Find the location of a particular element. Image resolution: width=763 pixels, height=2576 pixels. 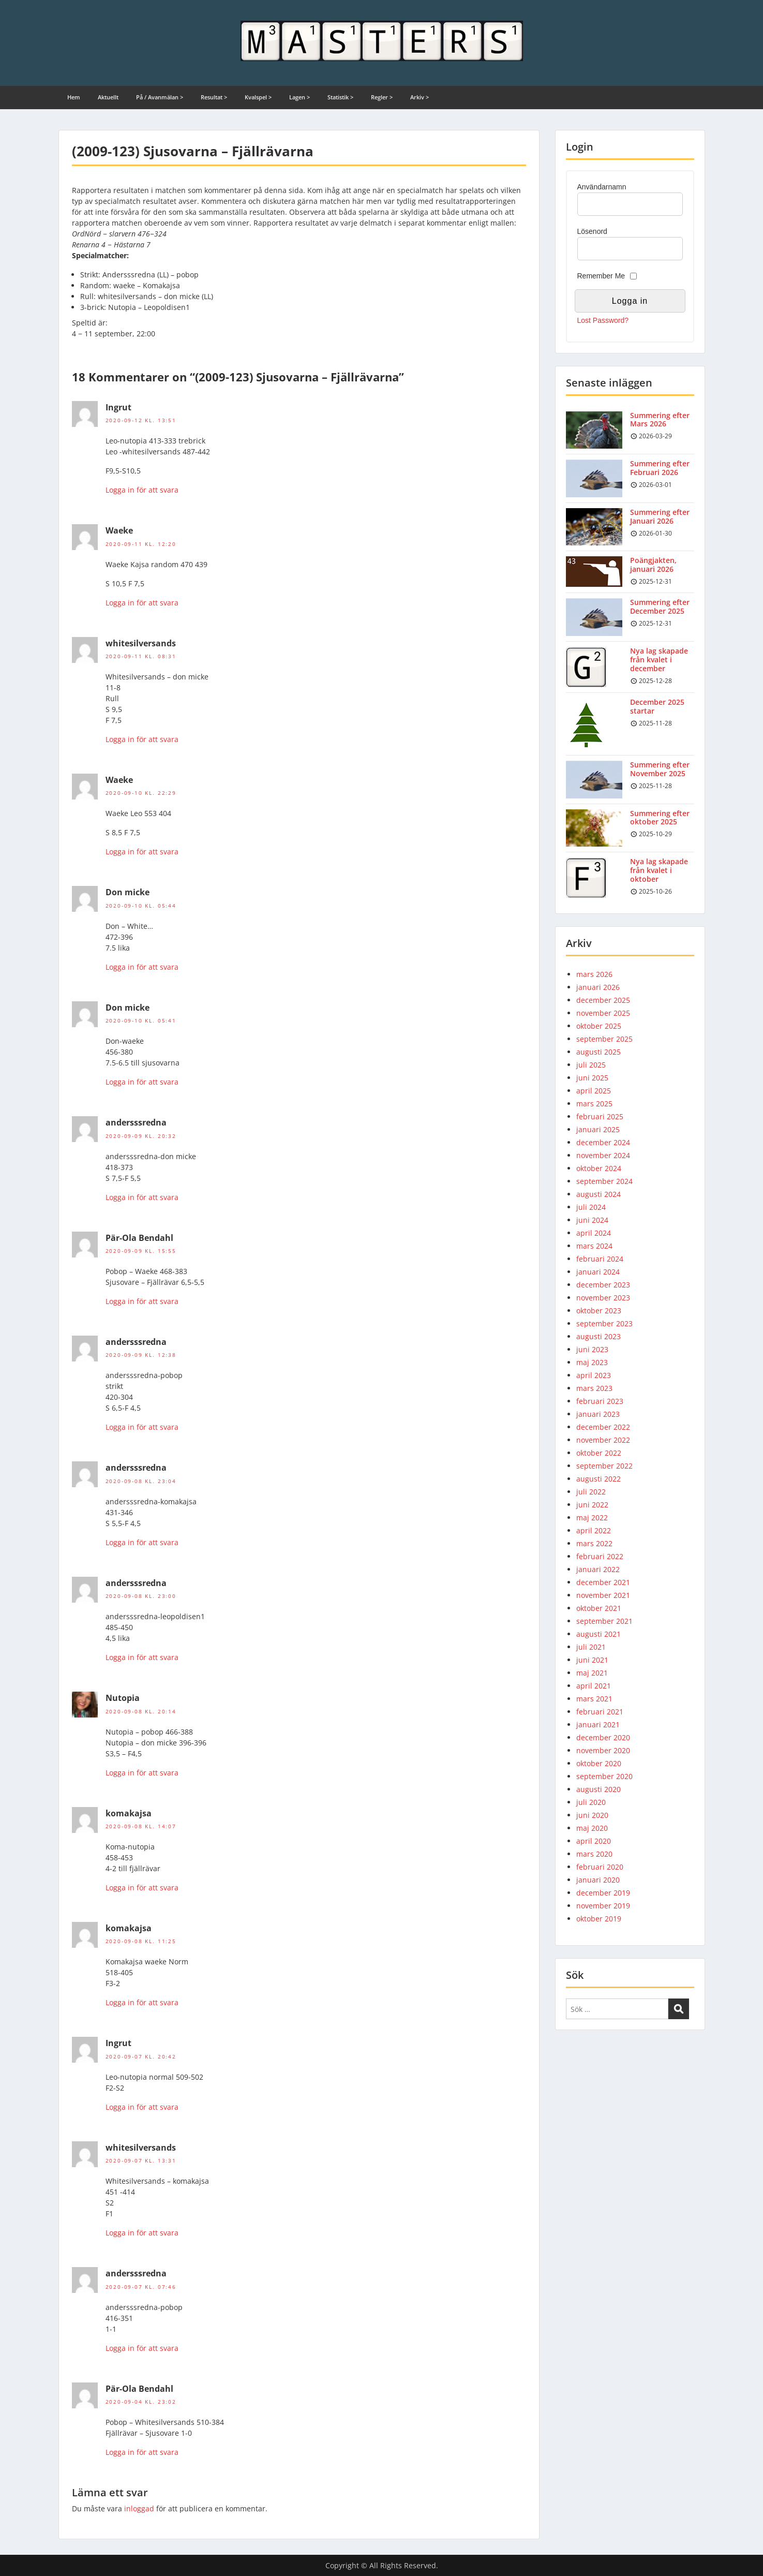

juni 2020 is located at coordinates (592, 1815).